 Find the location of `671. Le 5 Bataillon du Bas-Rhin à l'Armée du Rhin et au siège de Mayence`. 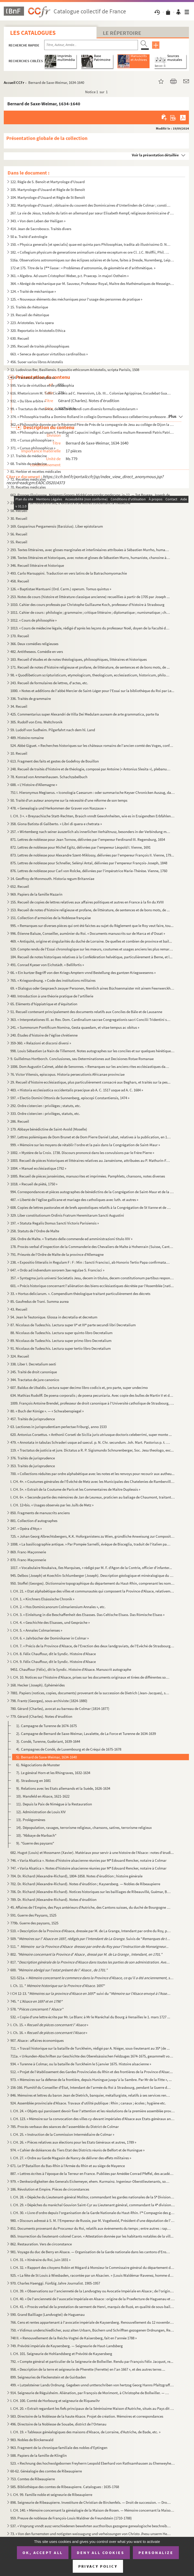

671. Le 5 Bataillon du Bas-Rhin à l'Armée du Rhin et au siège de Mayence is located at coordinates (67, 2165).